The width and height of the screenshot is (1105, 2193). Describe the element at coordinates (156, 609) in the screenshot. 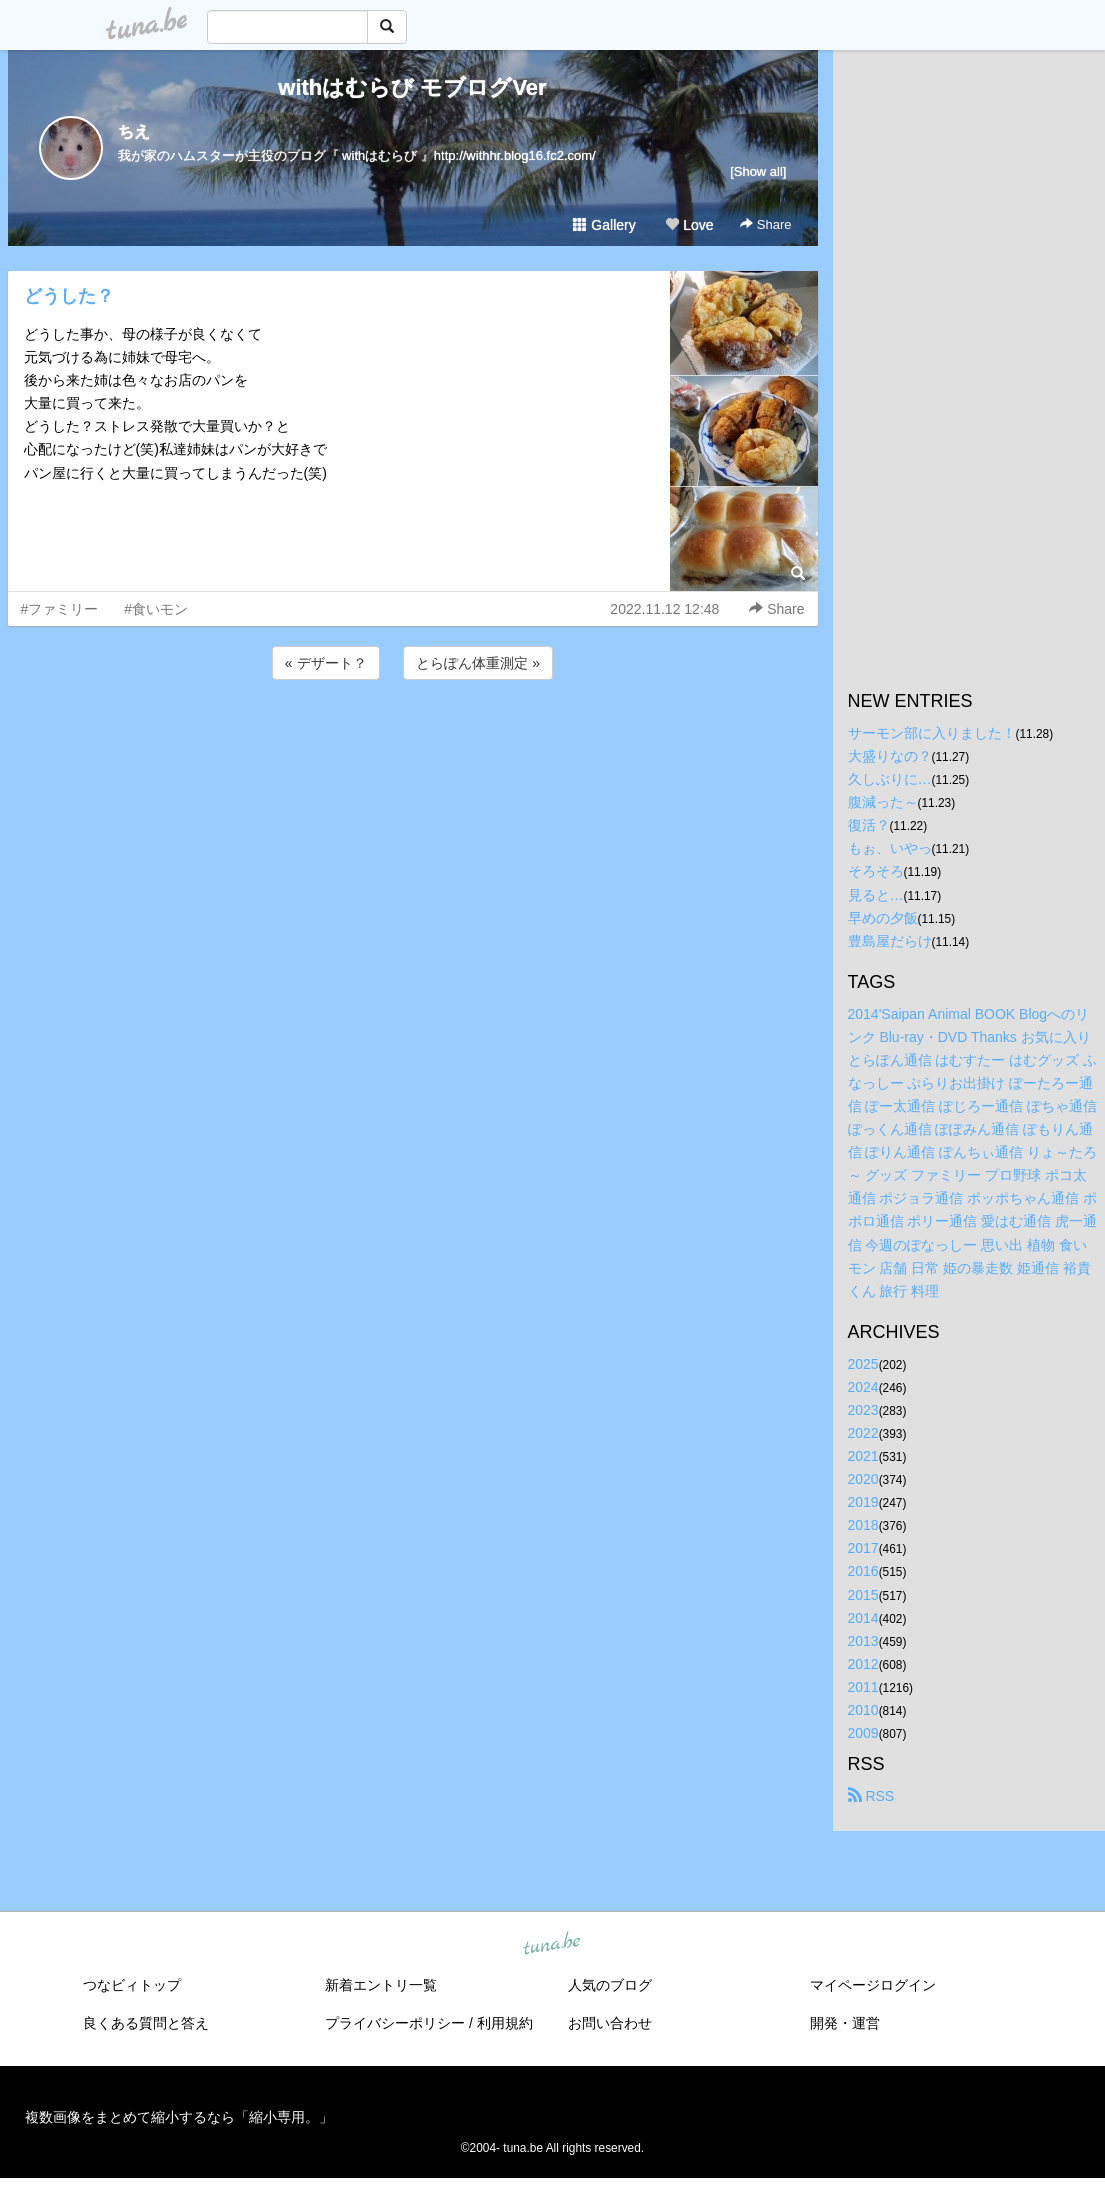

I see `#食いモン` at that location.